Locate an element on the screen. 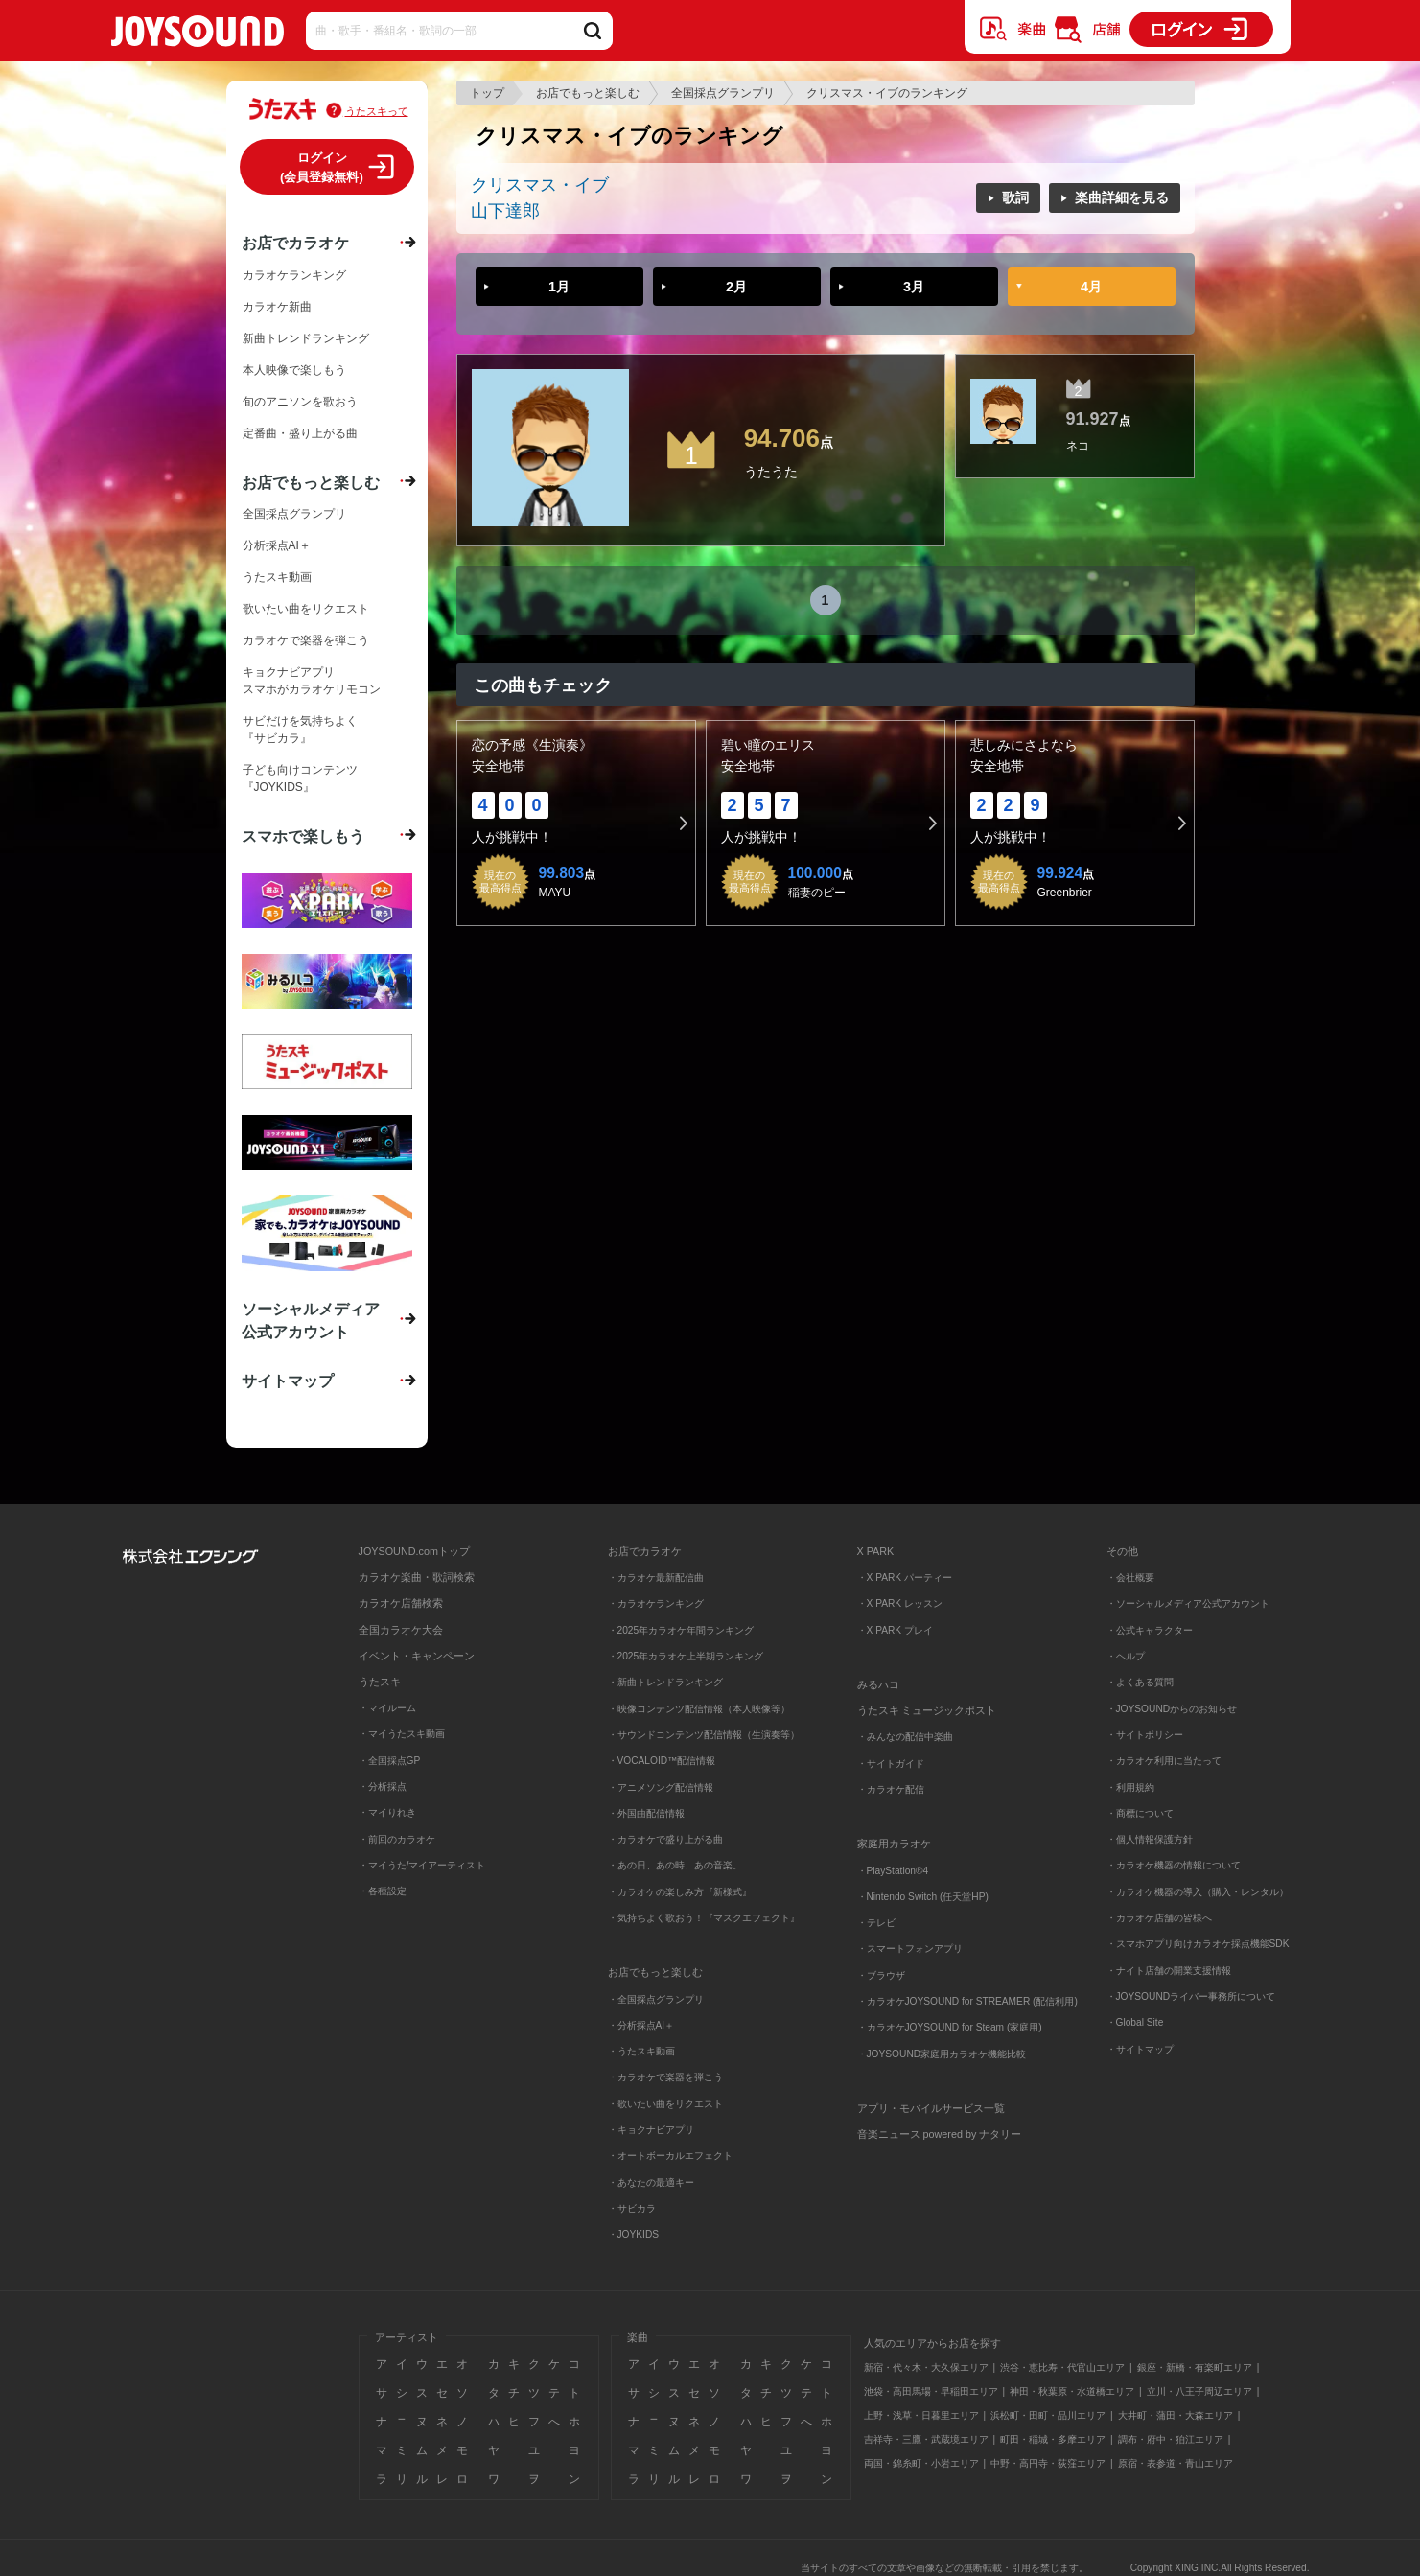  3月 is located at coordinates (913, 286).